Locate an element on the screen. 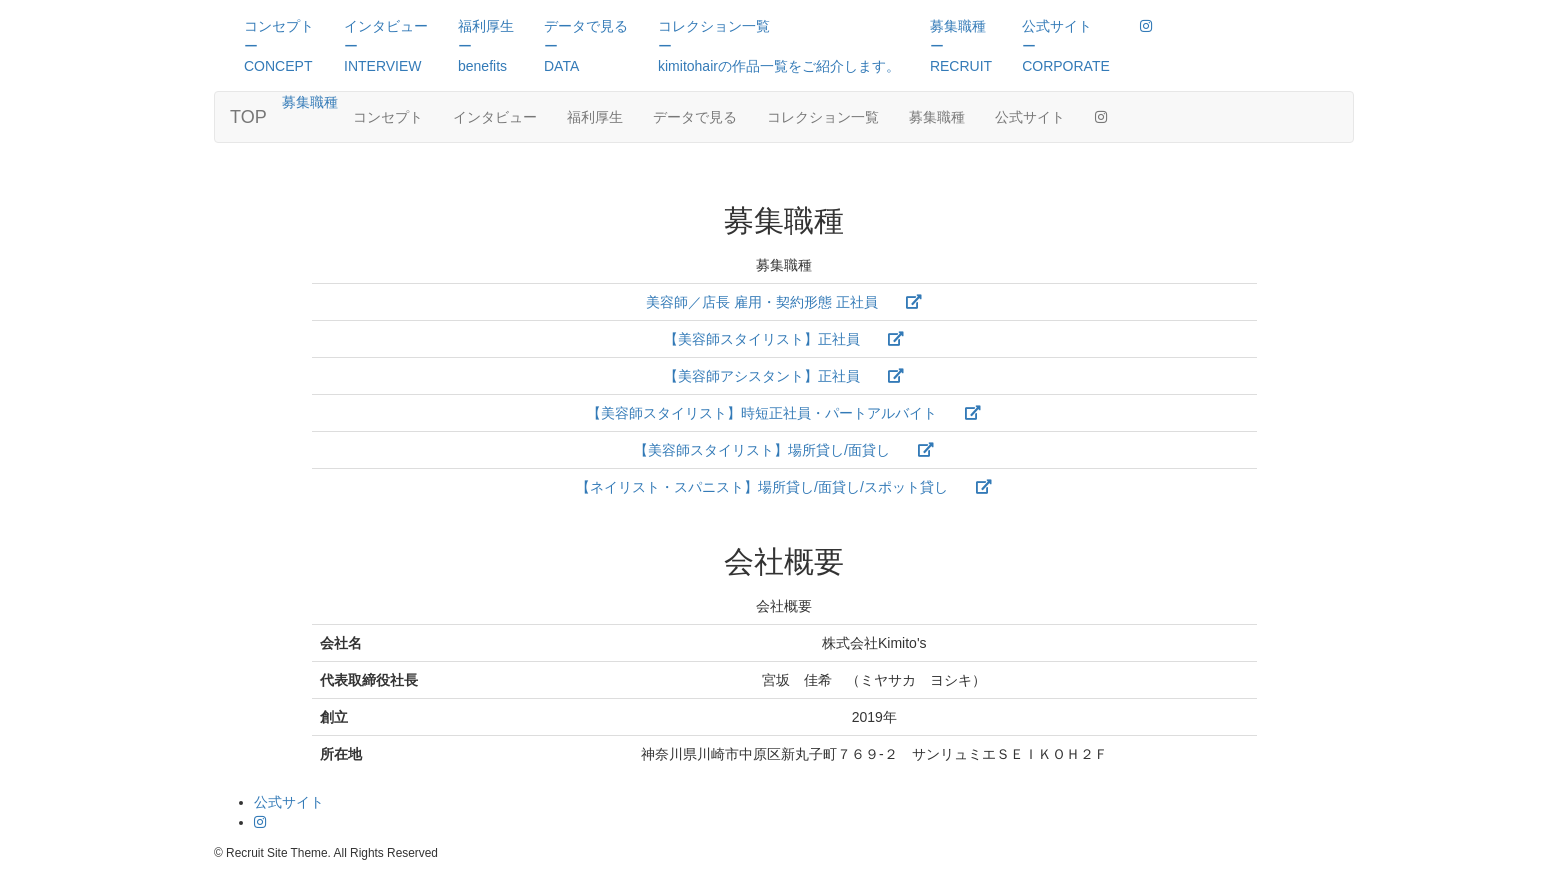 The width and height of the screenshot is (1568, 872). データで見る is located at coordinates (695, 117).